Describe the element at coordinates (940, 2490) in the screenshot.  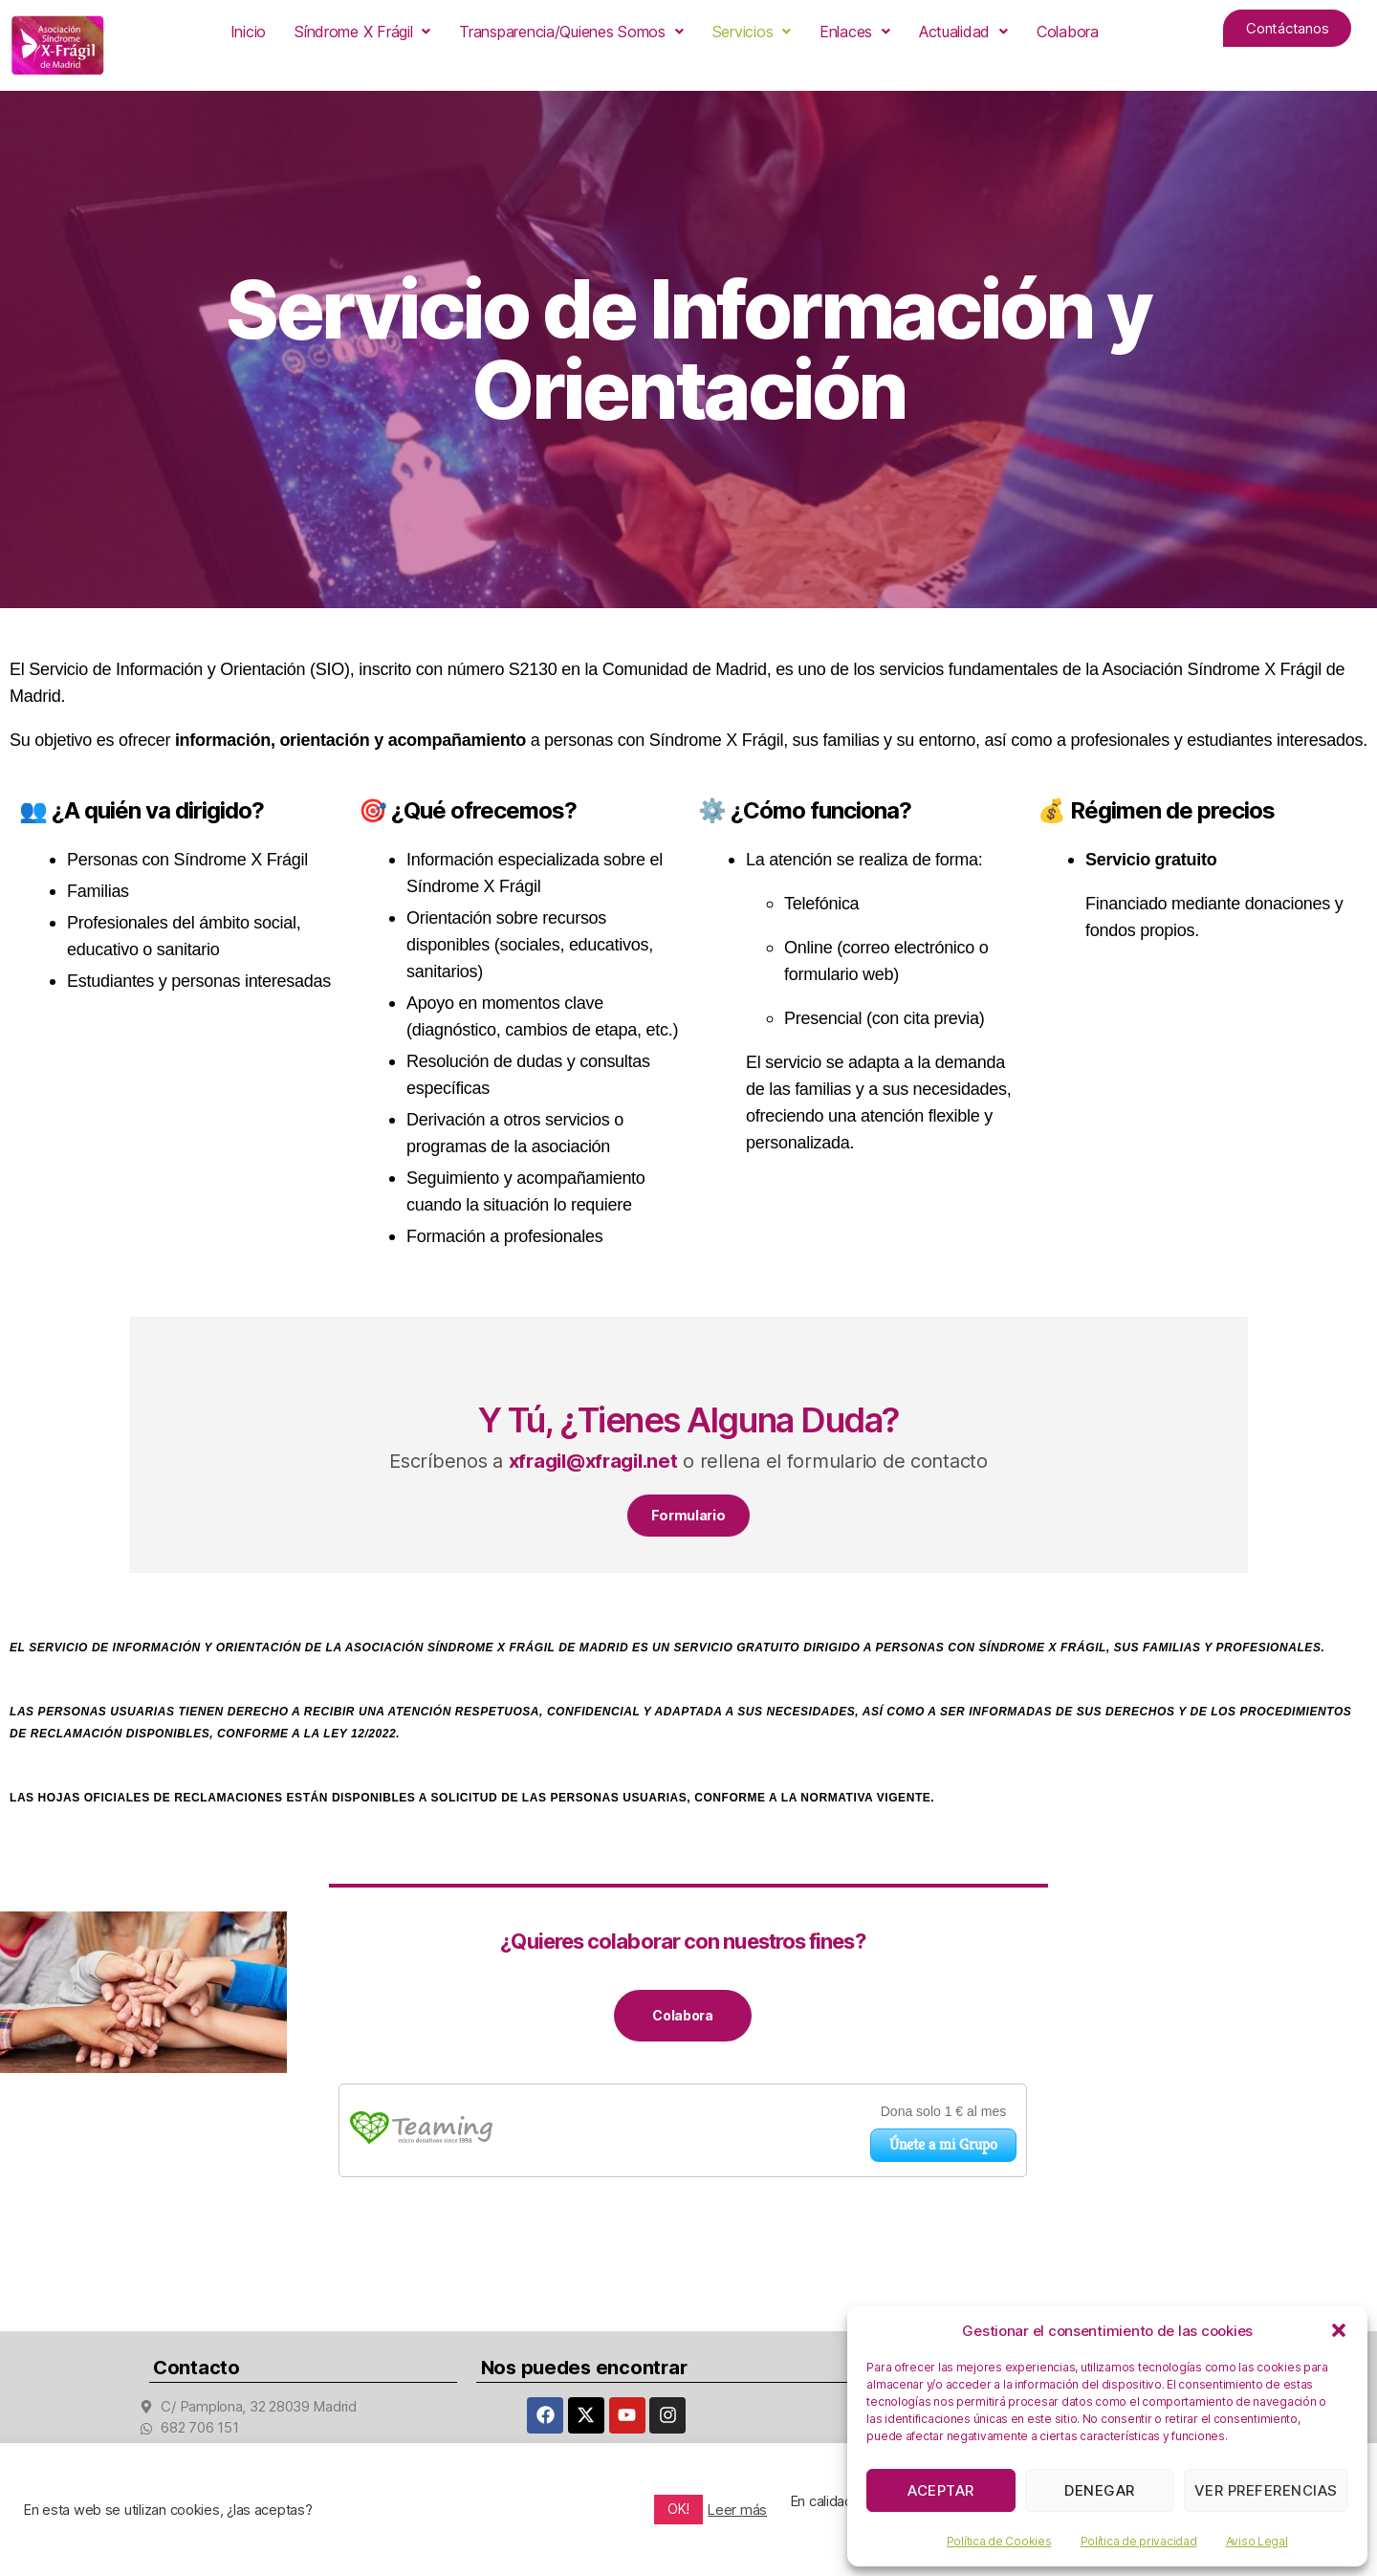
I see `Aceptar` at that location.